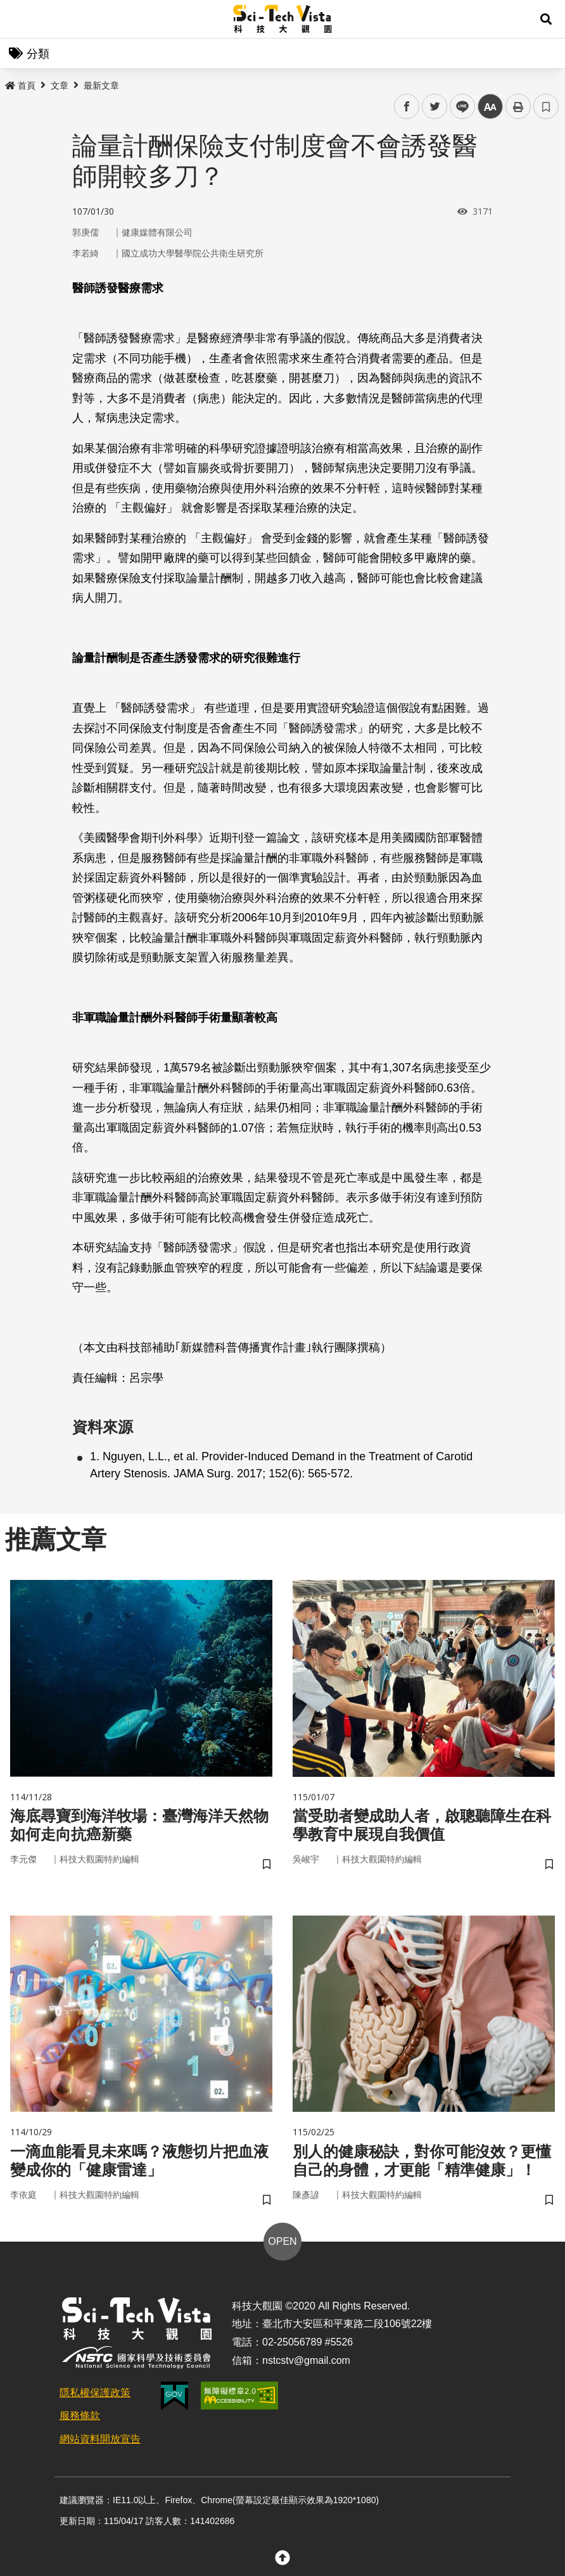  What do you see at coordinates (434, 106) in the screenshot?
I see `twitter` at bounding box center [434, 106].